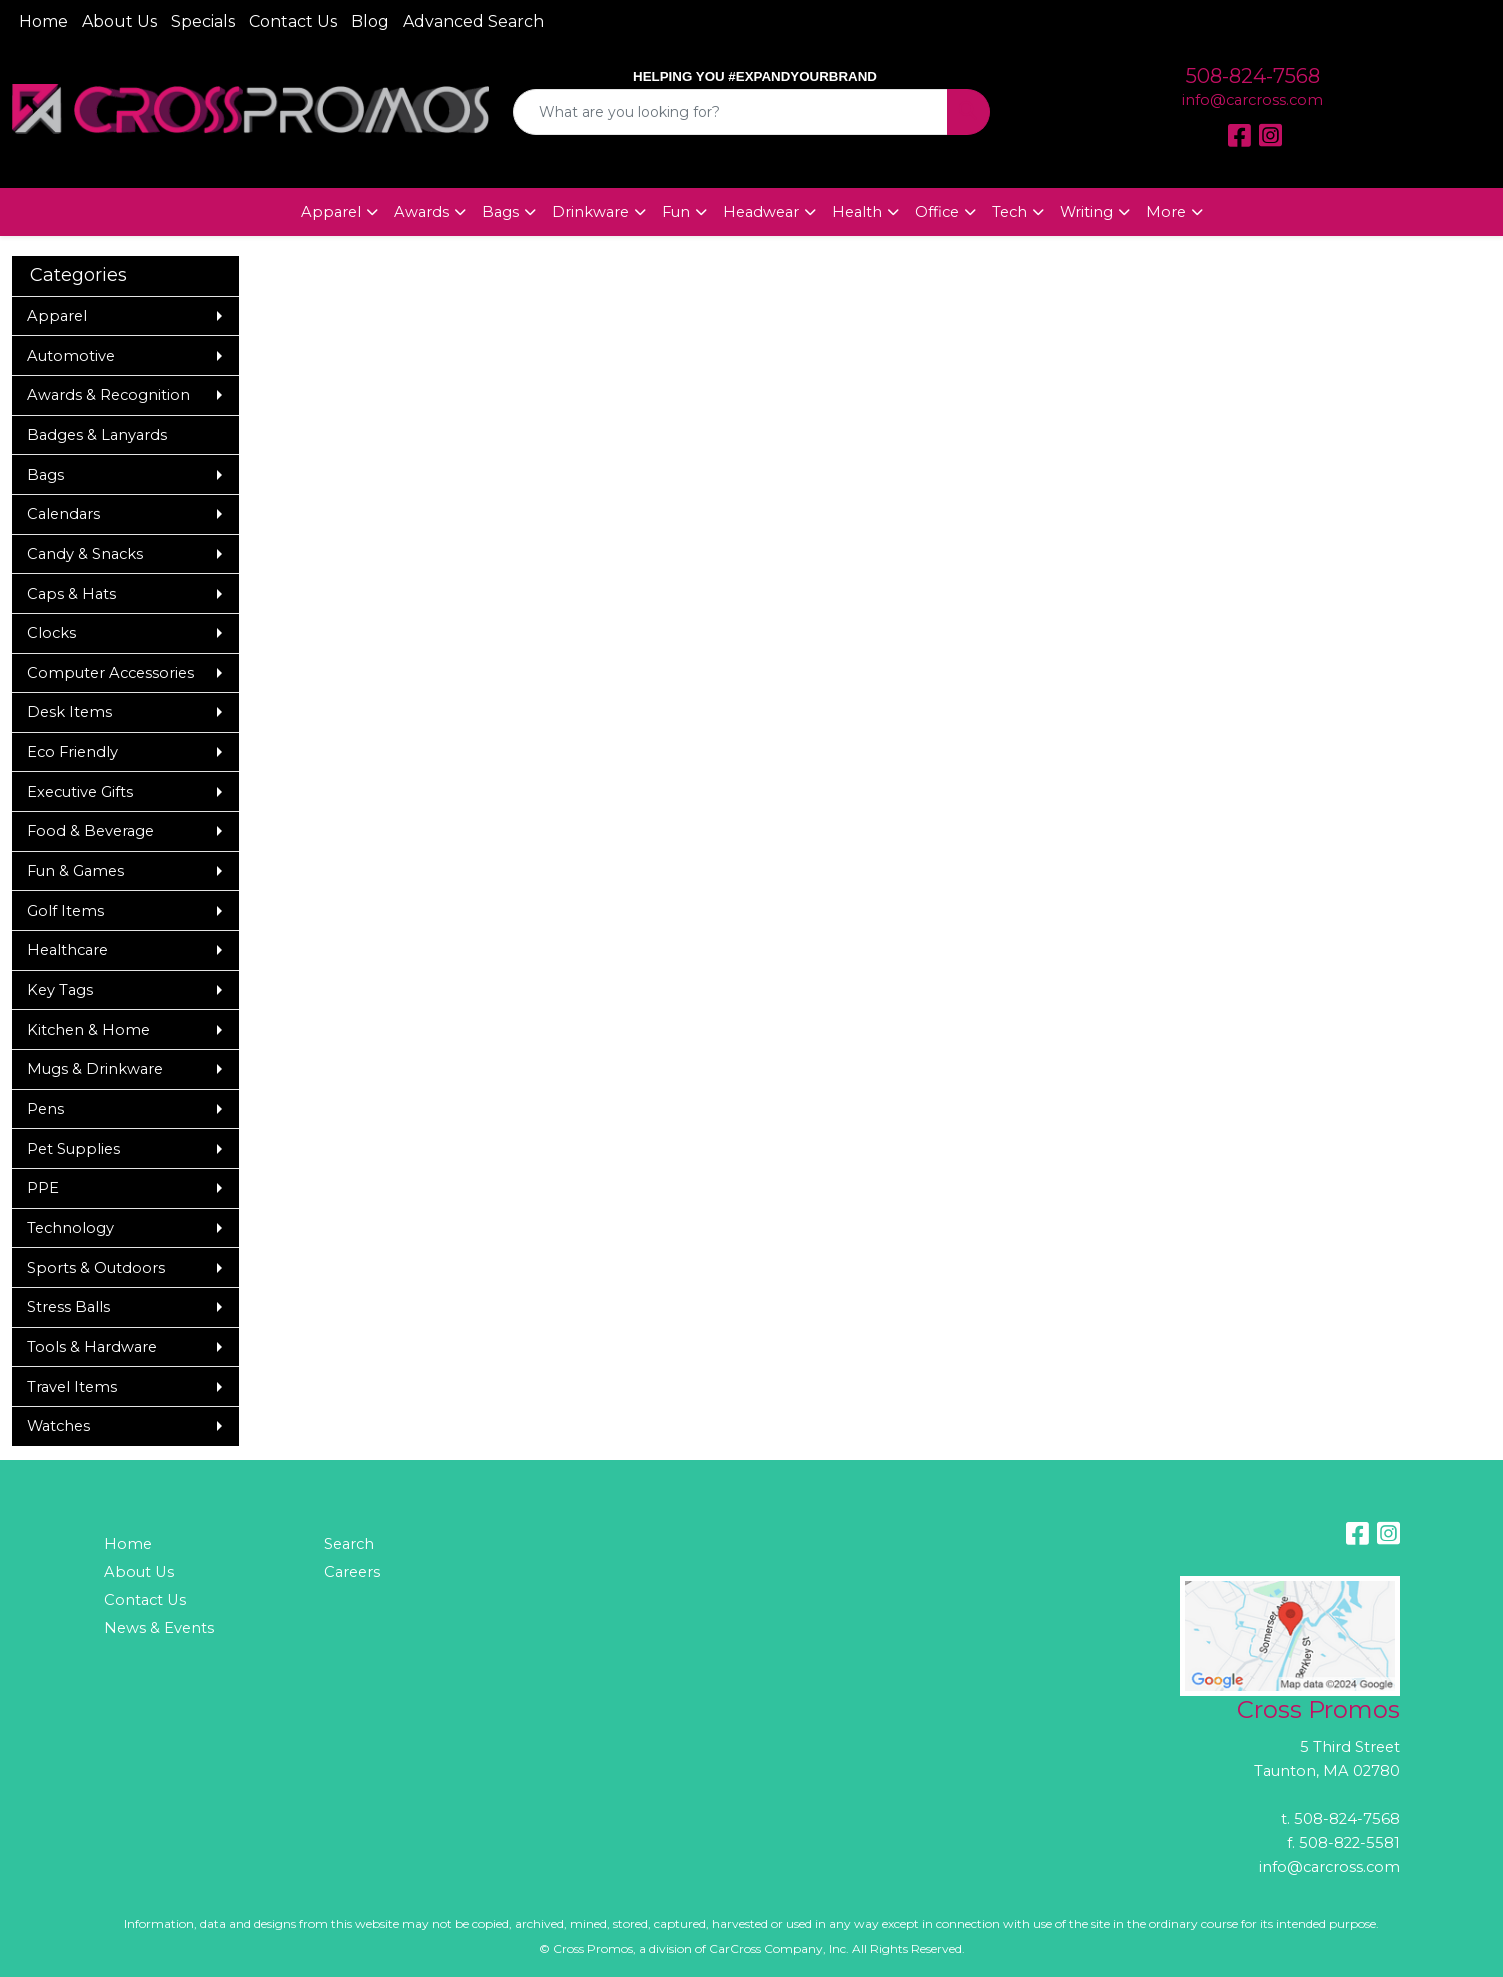 The height and width of the screenshot is (1977, 1503). I want to click on Stress Balls, so click(68, 1307).